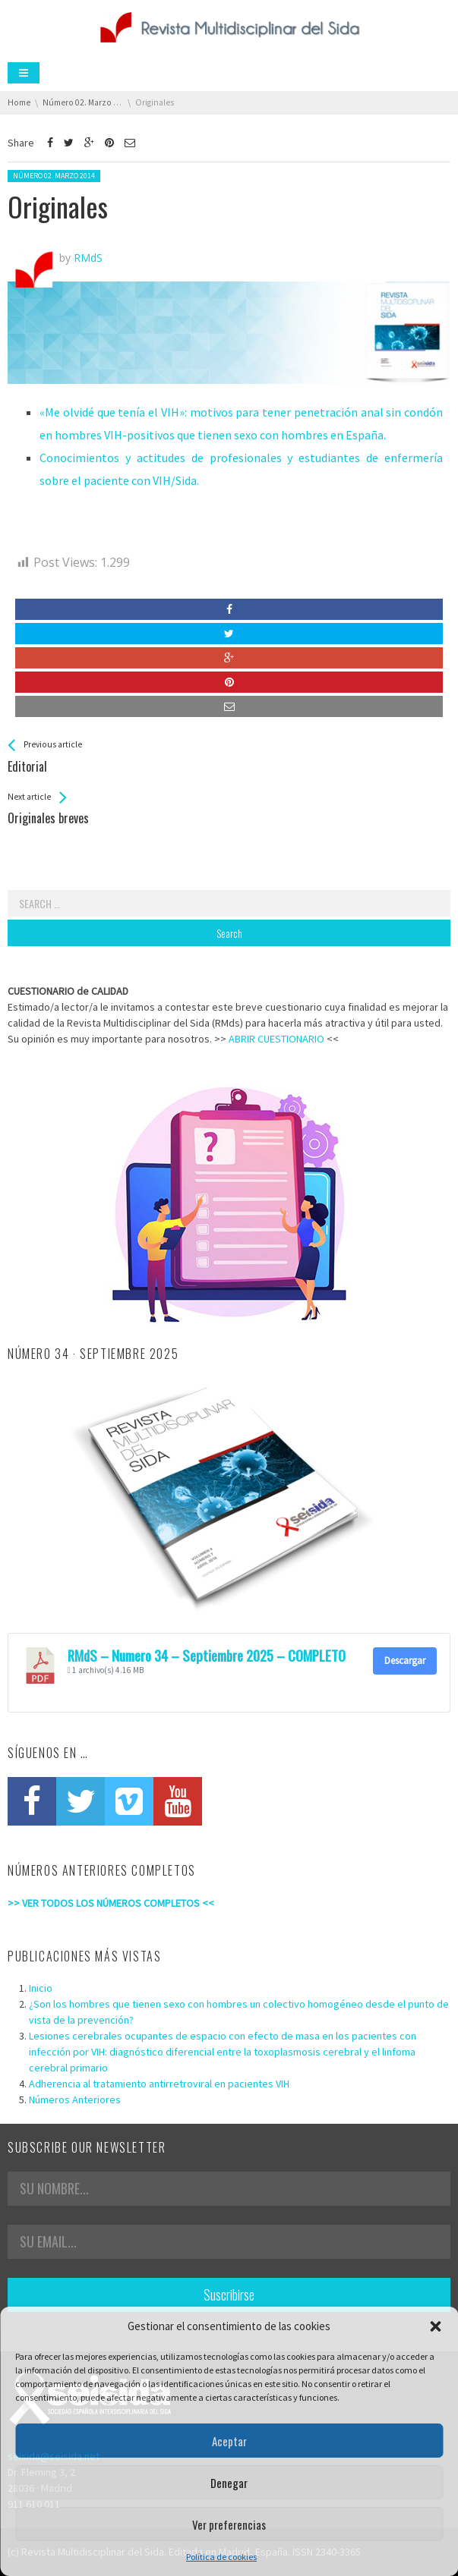 This screenshot has width=458, height=2576. I want to click on Ver preferencias, so click(229, 2524).